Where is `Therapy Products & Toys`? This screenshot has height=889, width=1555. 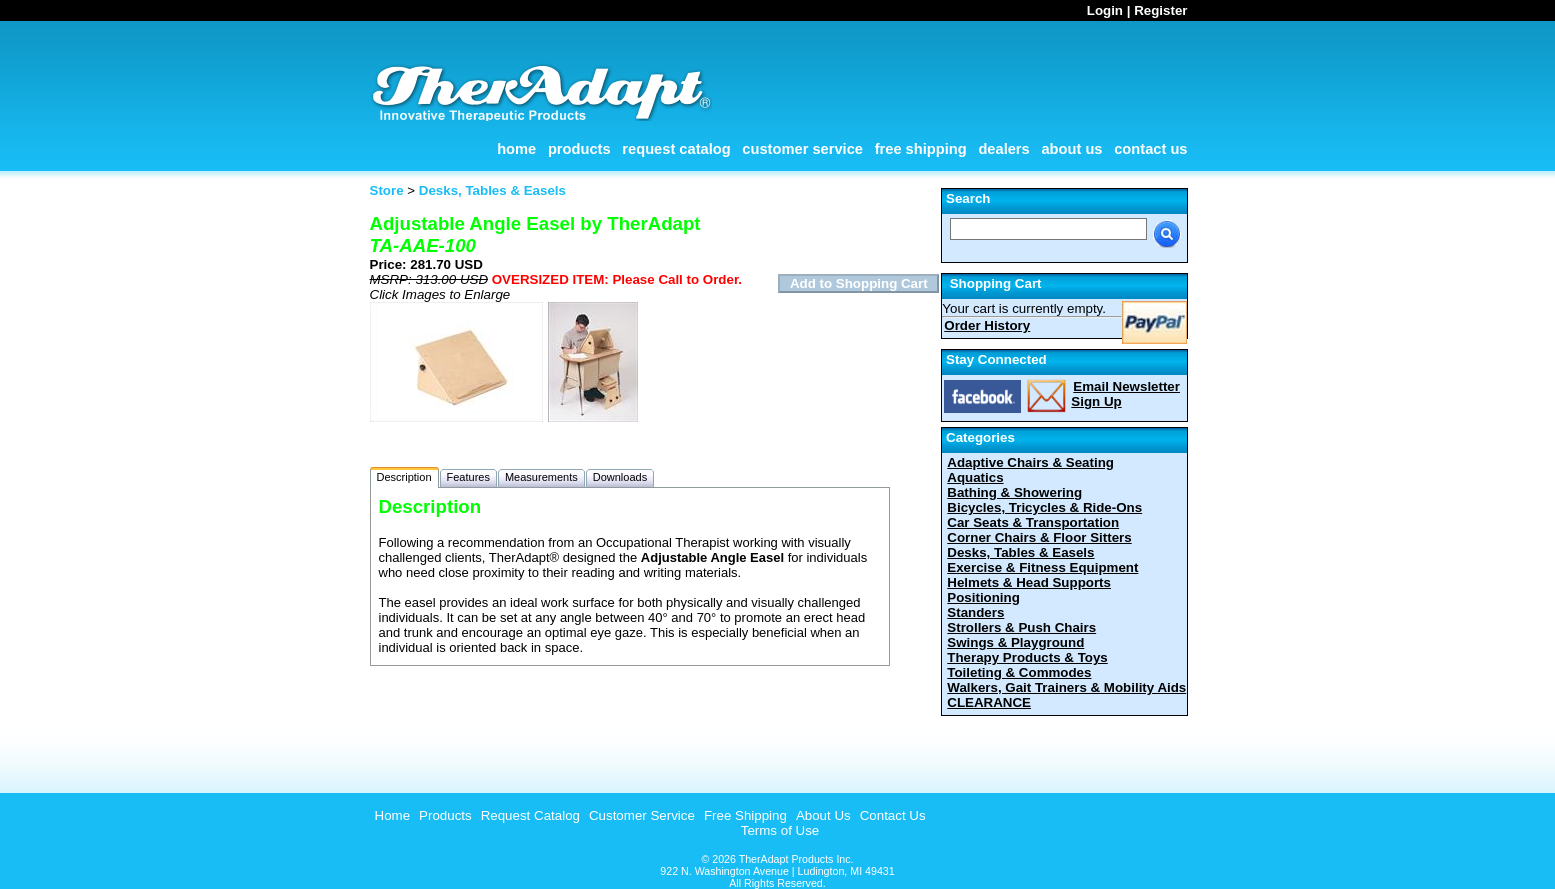 Therapy Products & Toys is located at coordinates (1027, 657).